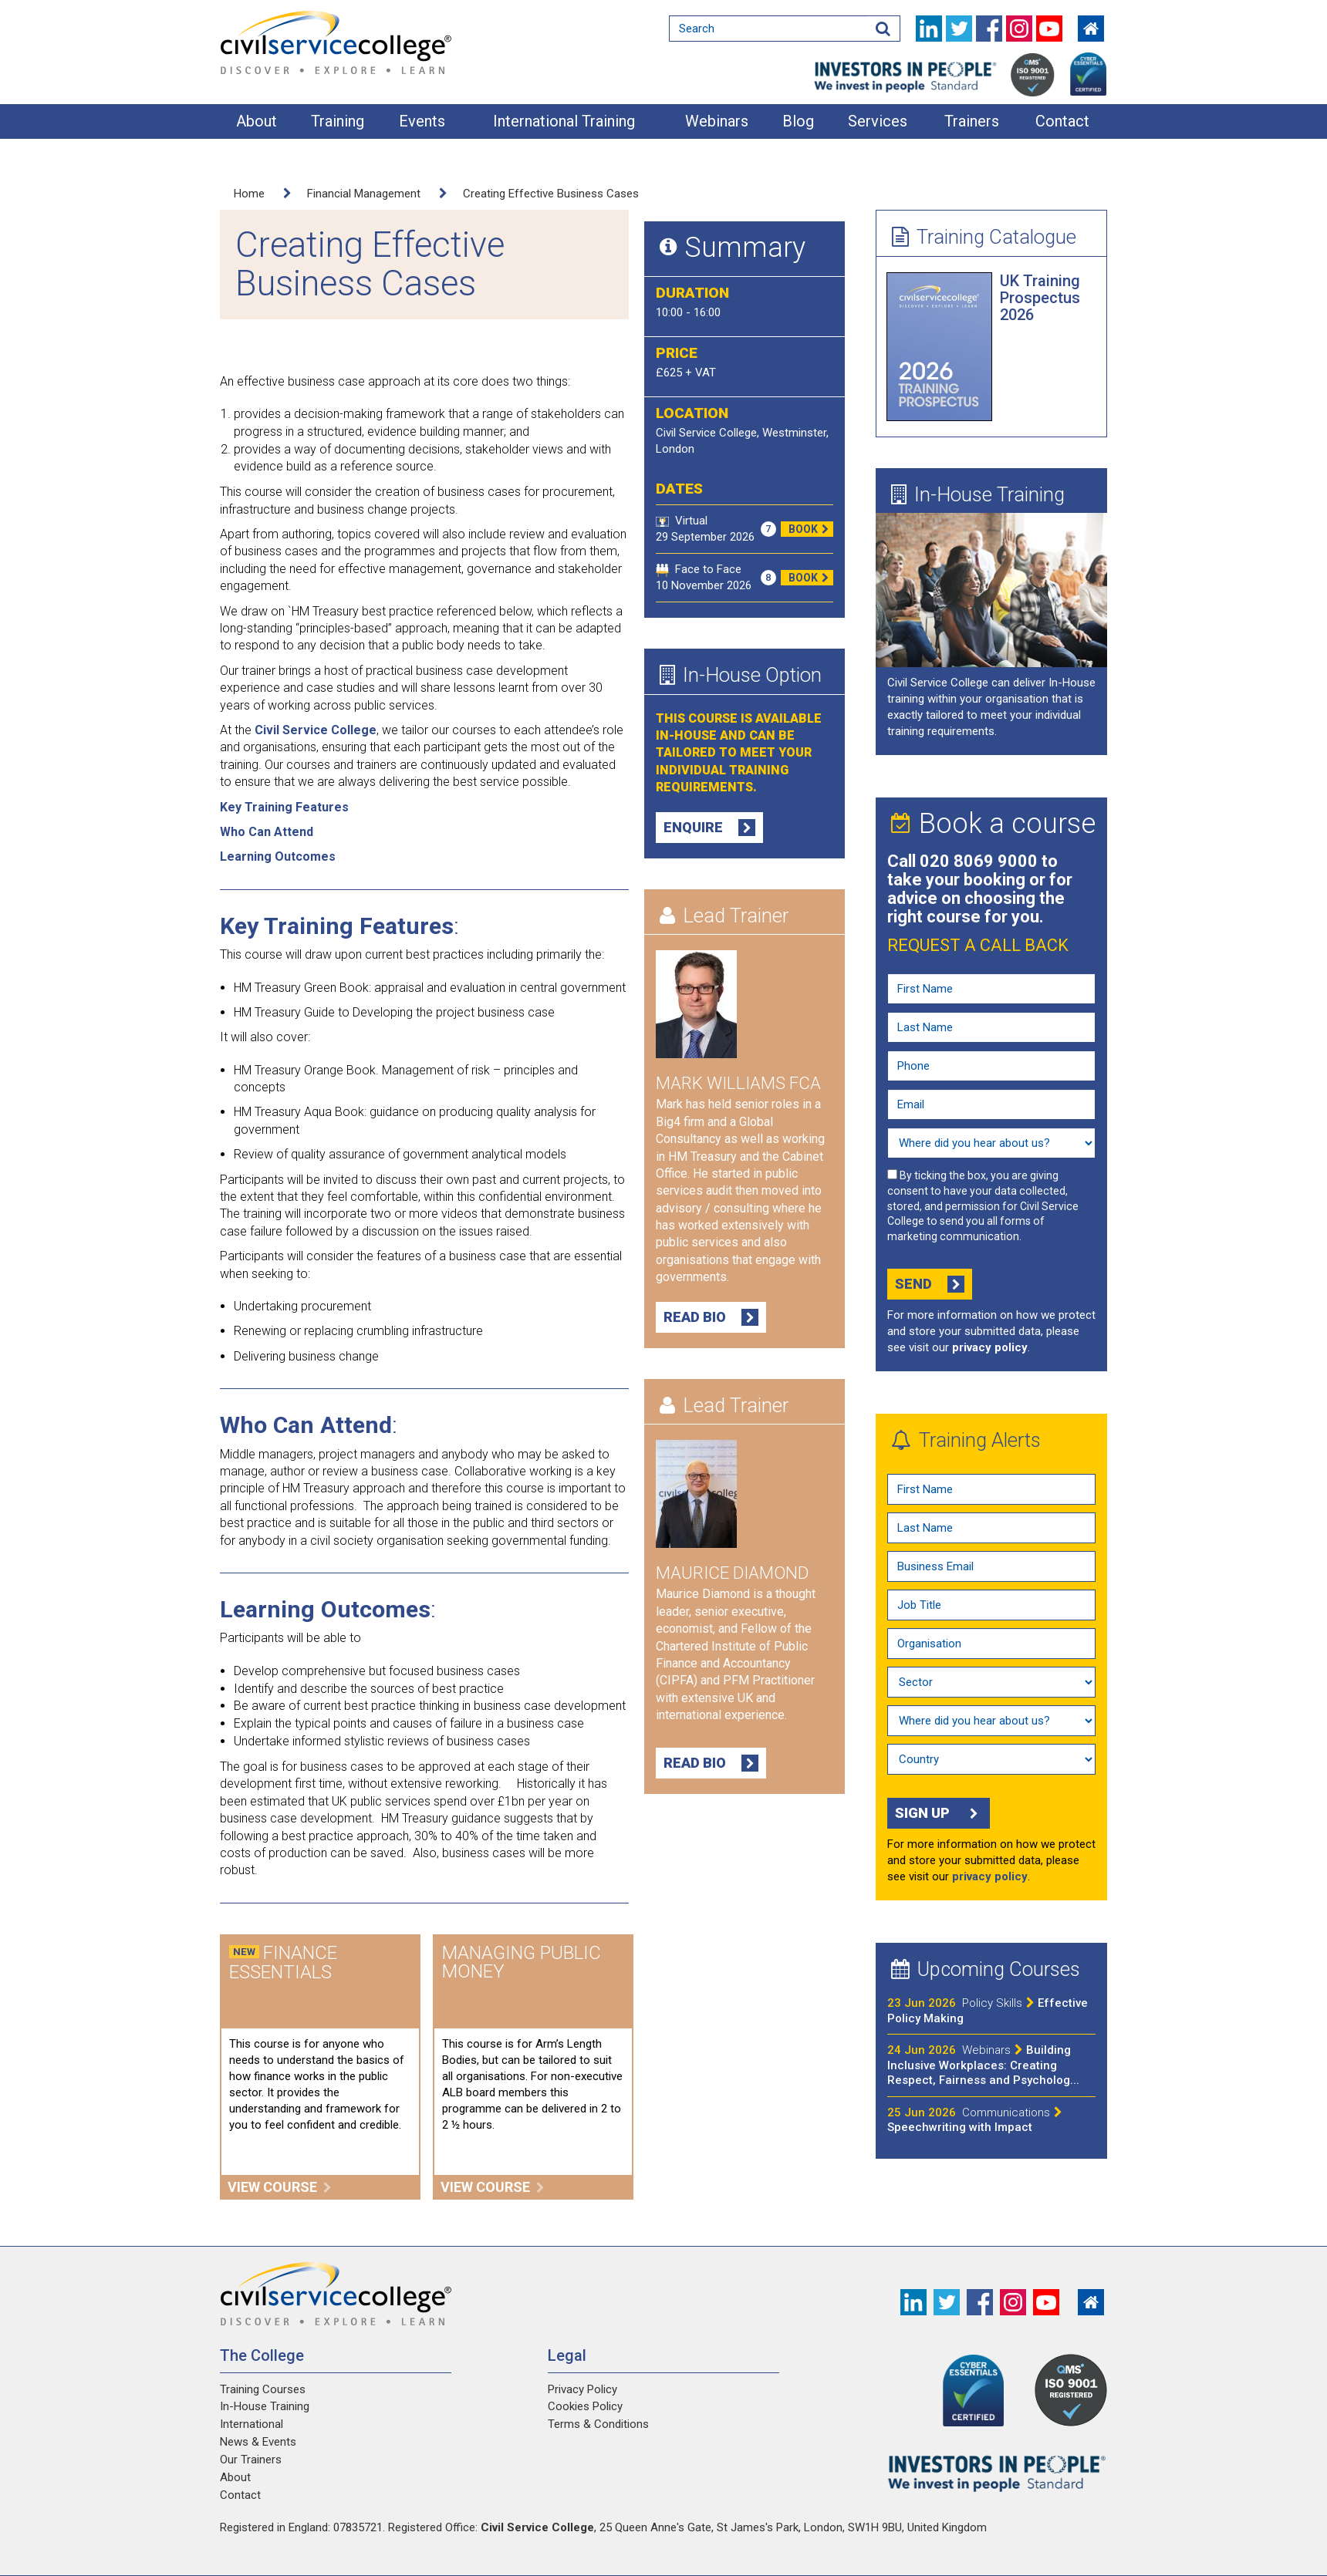 This screenshot has width=1327, height=2576. I want to click on Read Bio, so click(711, 1317).